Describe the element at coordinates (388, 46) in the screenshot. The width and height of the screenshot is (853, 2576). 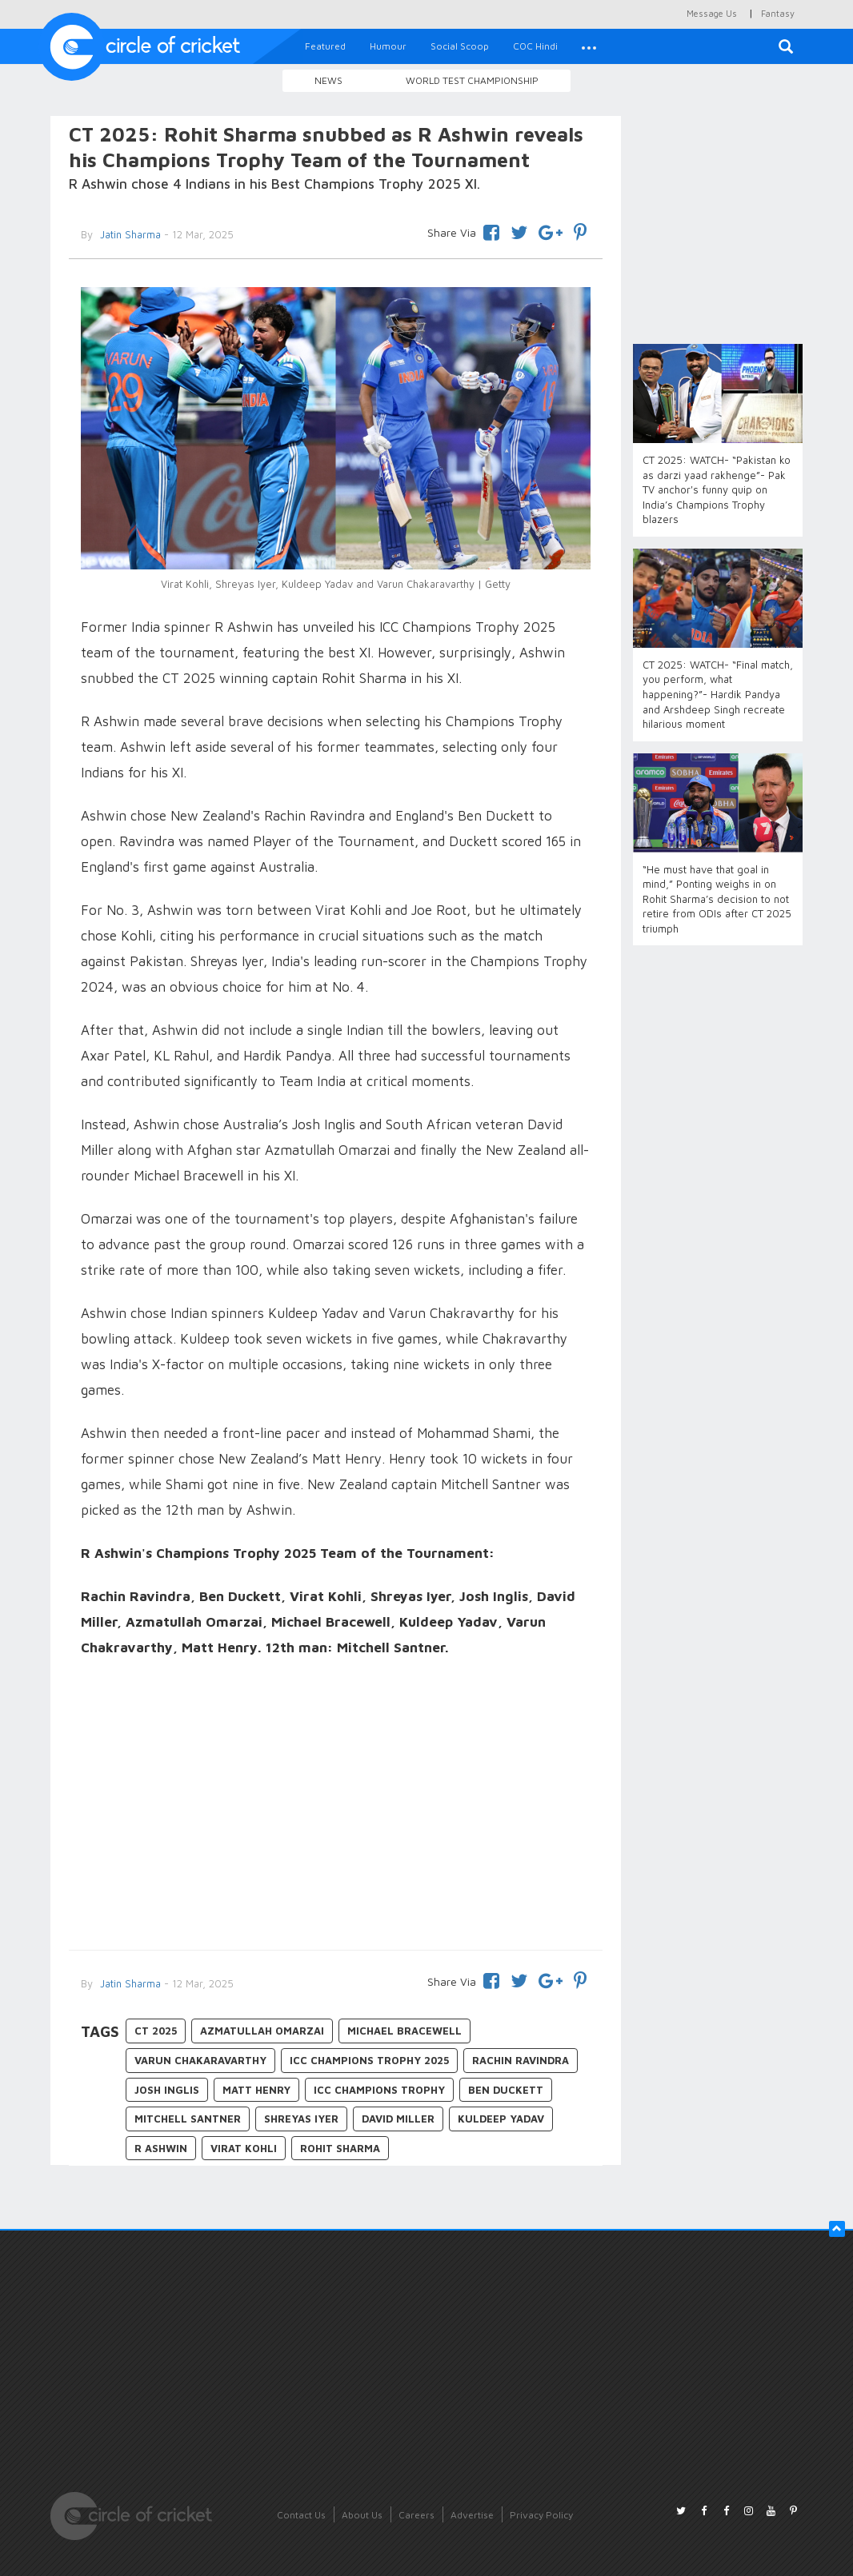
I see `Humour` at that location.